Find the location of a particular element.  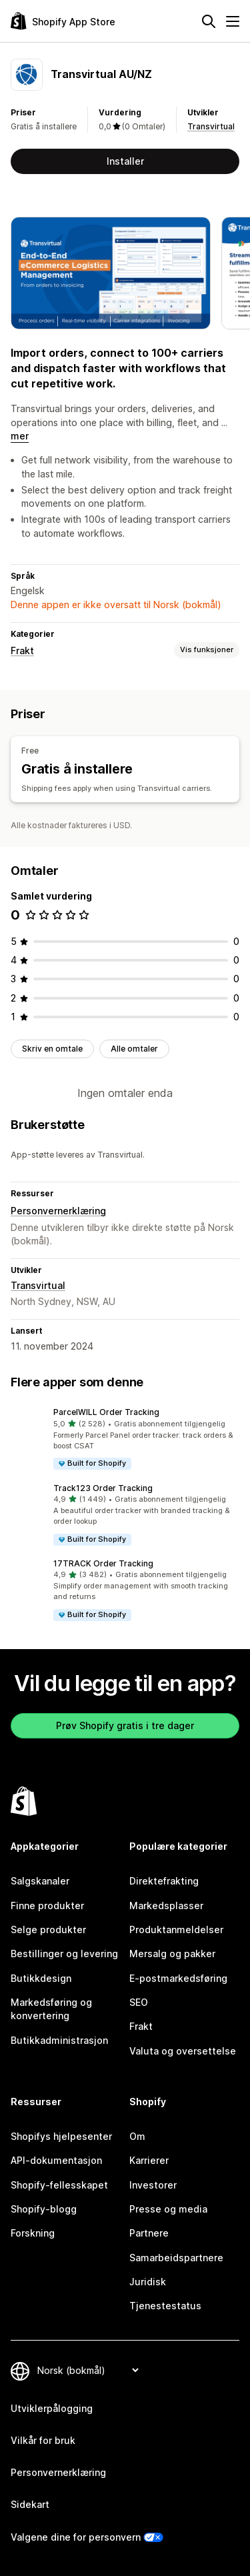

Vilkår for bruk is located at coordinates (43, 2440).